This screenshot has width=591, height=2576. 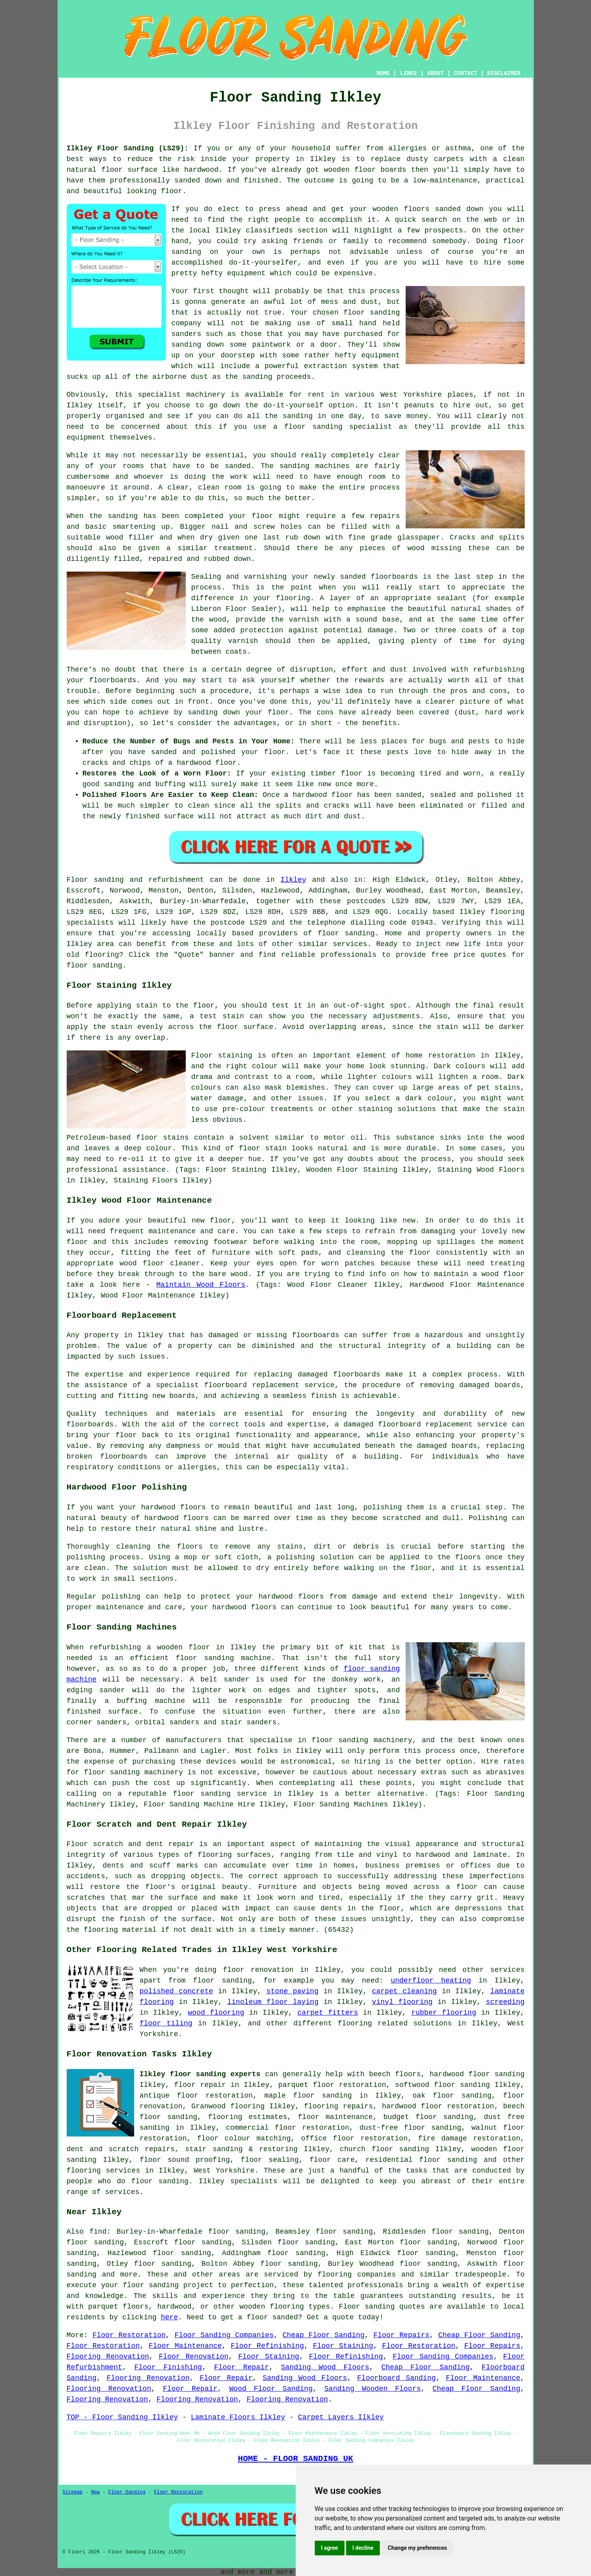 What do you see at coordinates (404, 1991) in the screenshot?
I see `carpet cleaning` at bounding box center [404, 1991].